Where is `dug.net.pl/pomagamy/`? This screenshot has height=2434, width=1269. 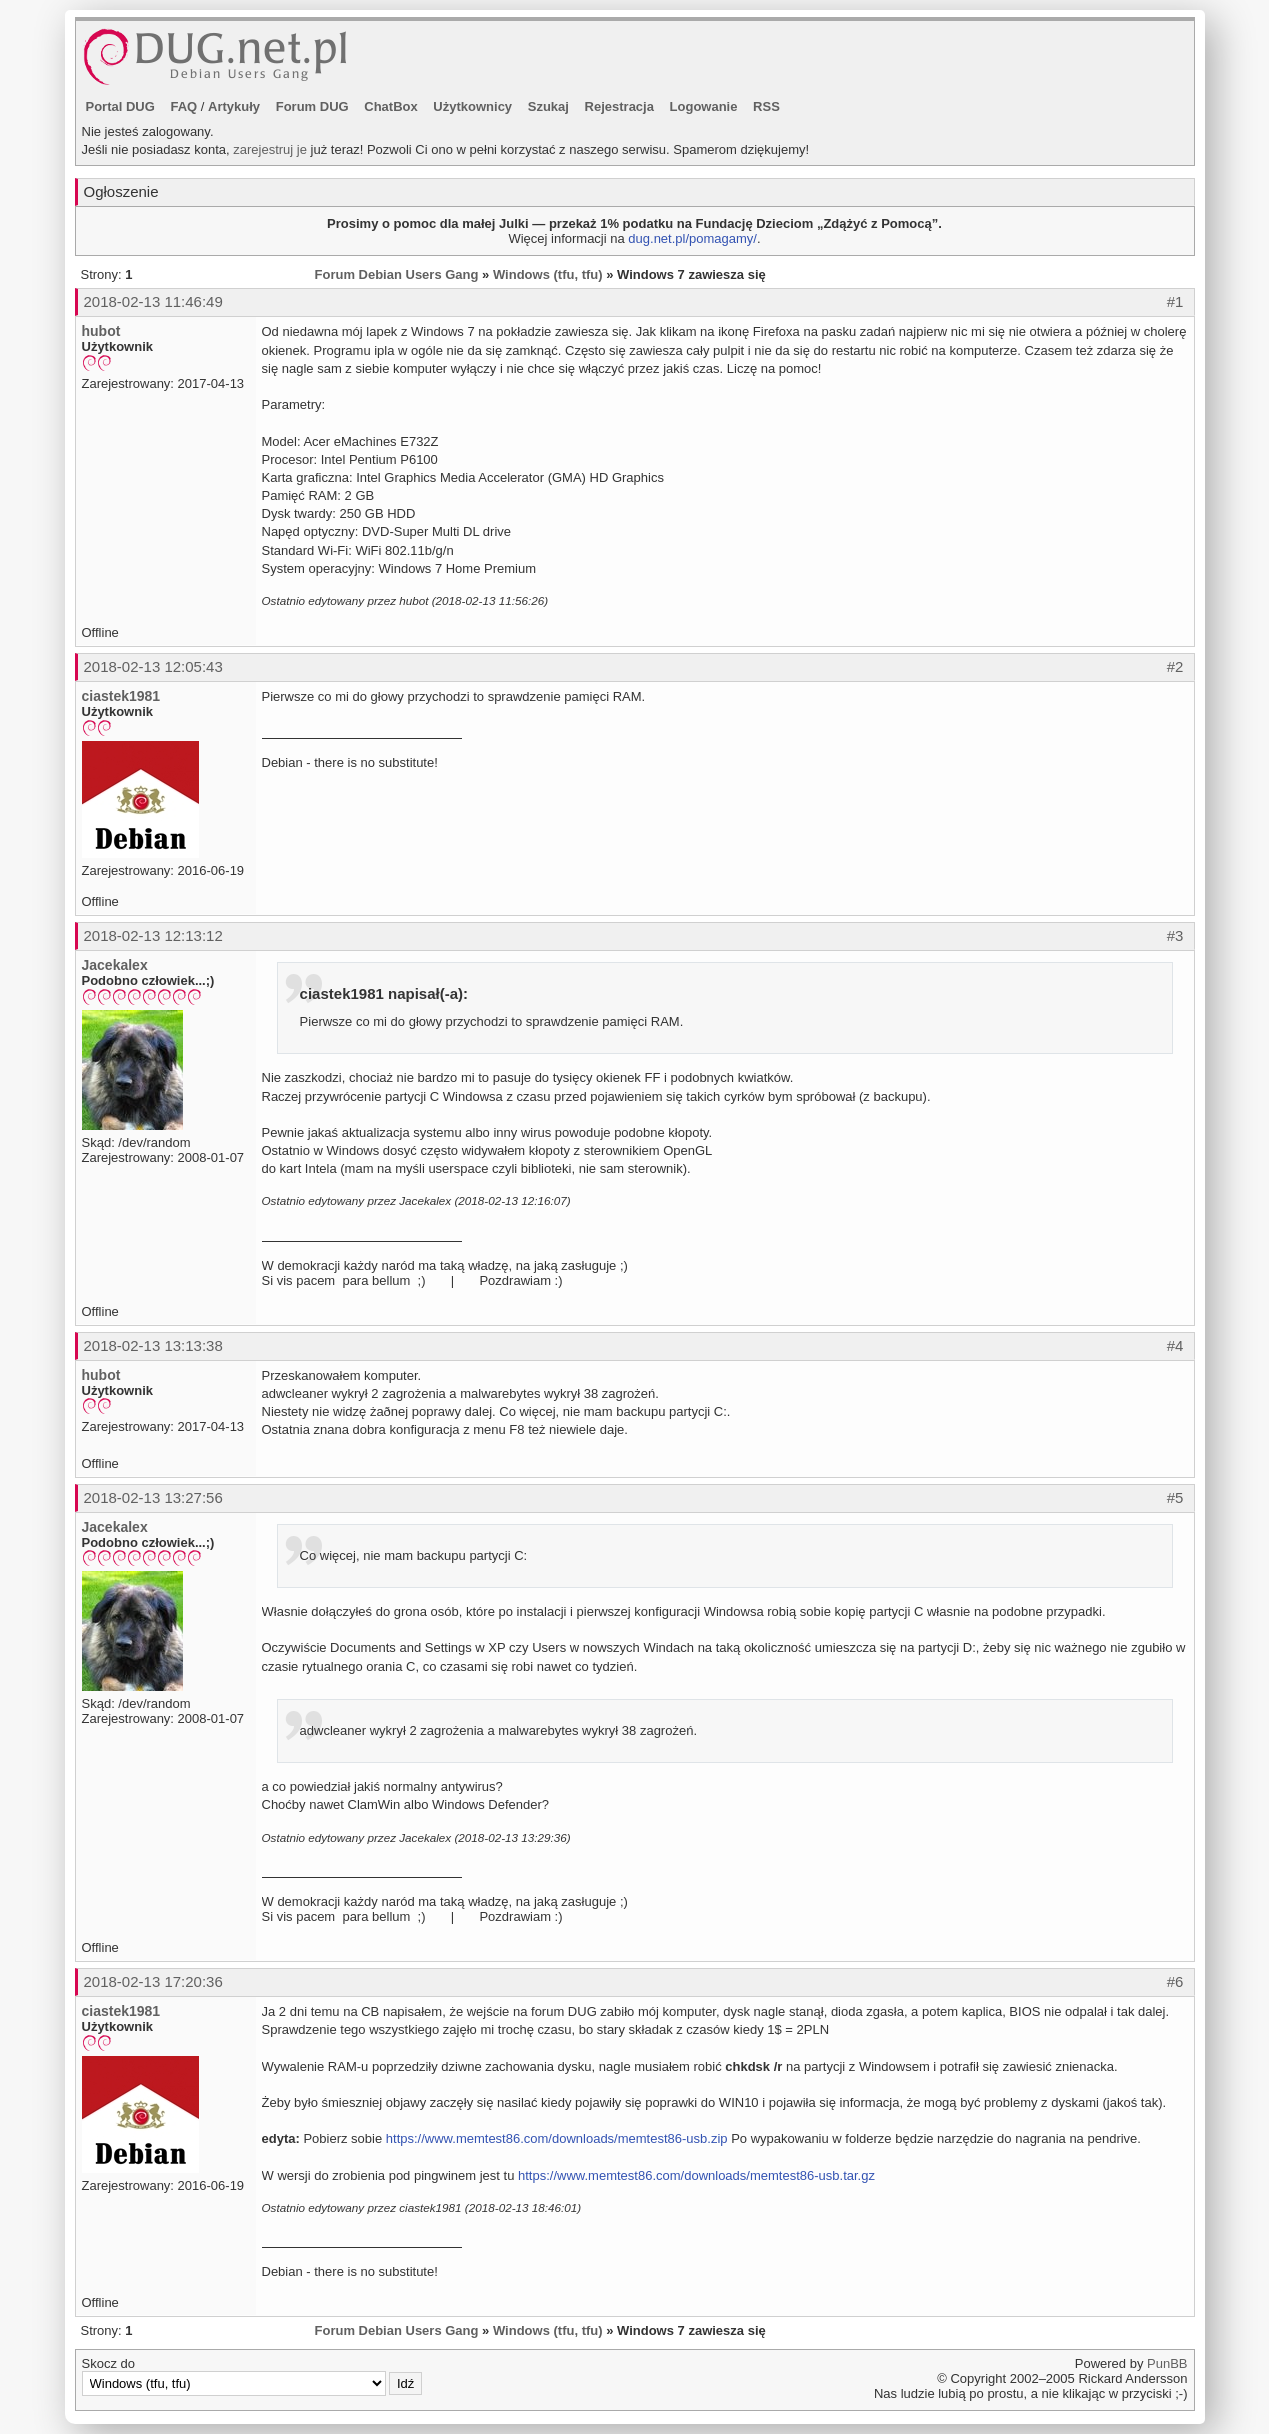 dug.net.pl/pomagamy/ is located at coordinates (692, 238).